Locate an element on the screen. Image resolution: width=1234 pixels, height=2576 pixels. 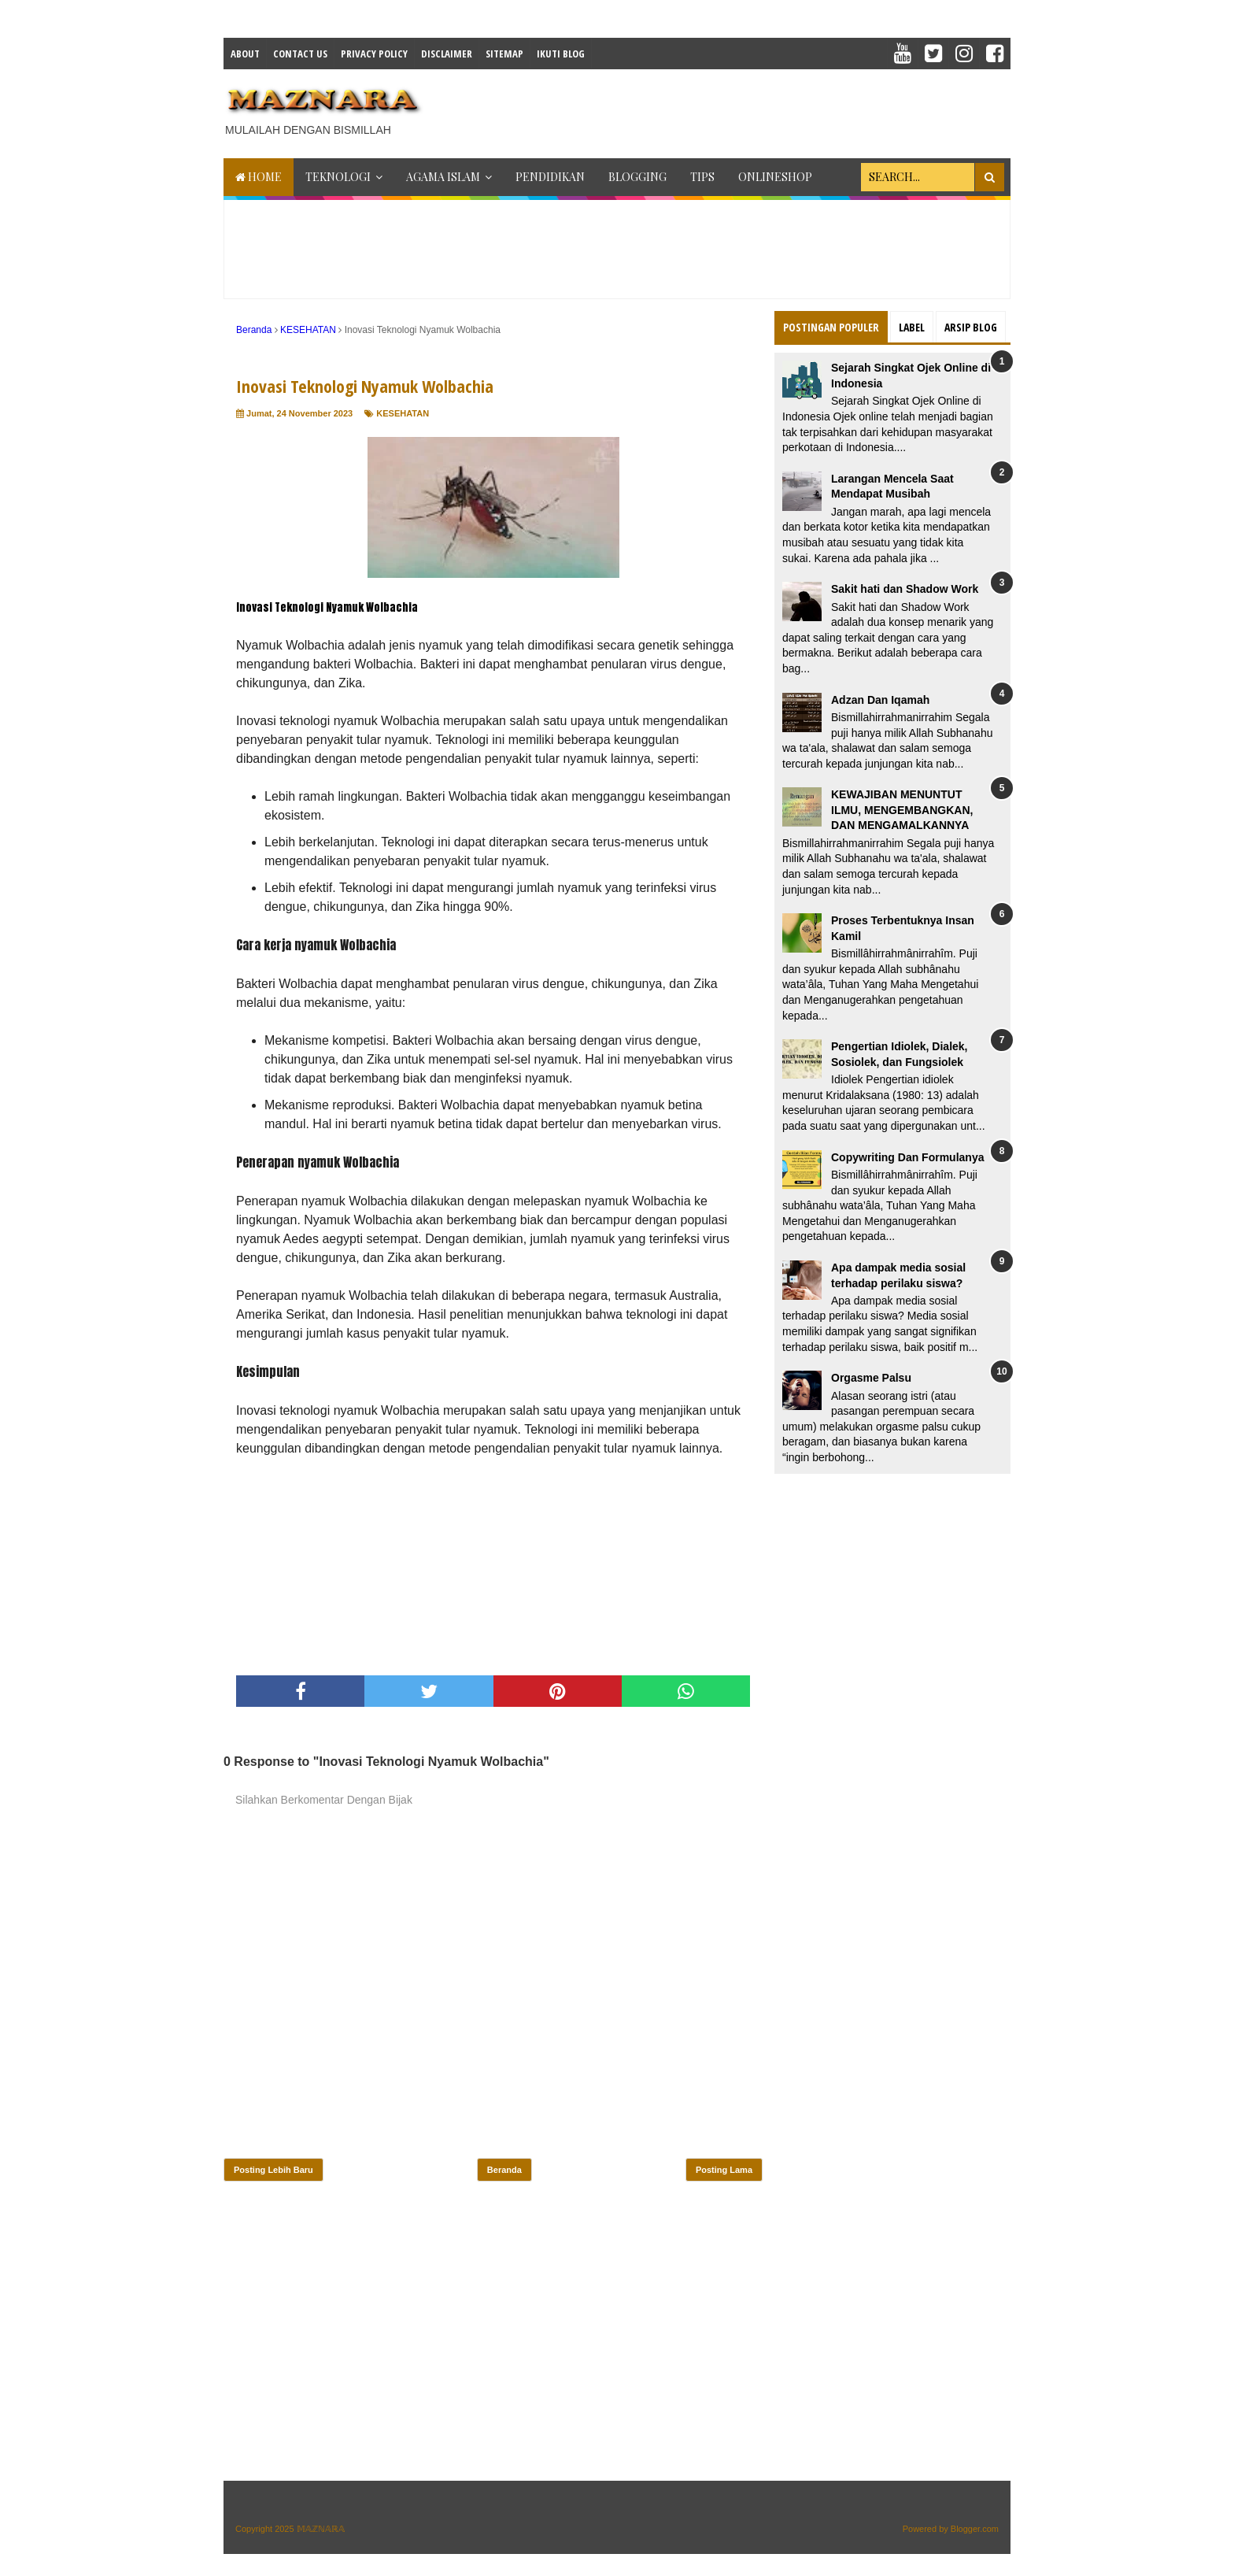
Blogger.com is located at coordinates (975, 2528).